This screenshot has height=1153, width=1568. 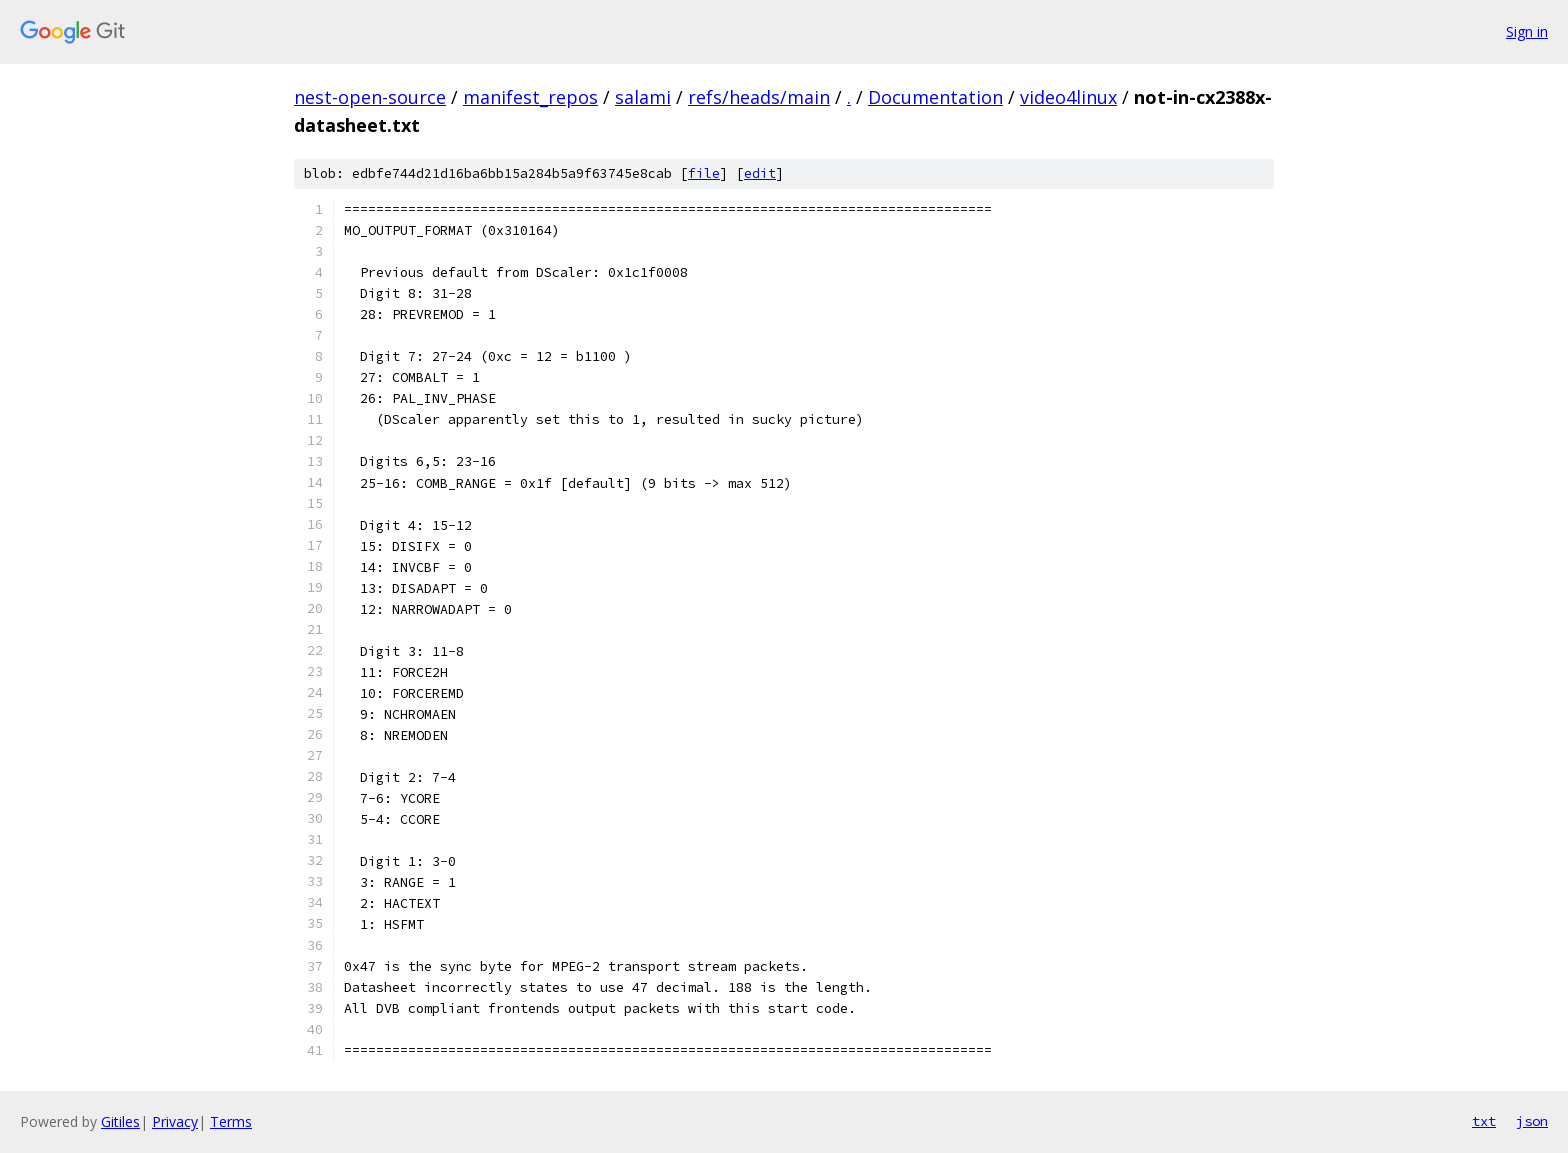 I want to click on txt, so click(x=1484, y=1121).